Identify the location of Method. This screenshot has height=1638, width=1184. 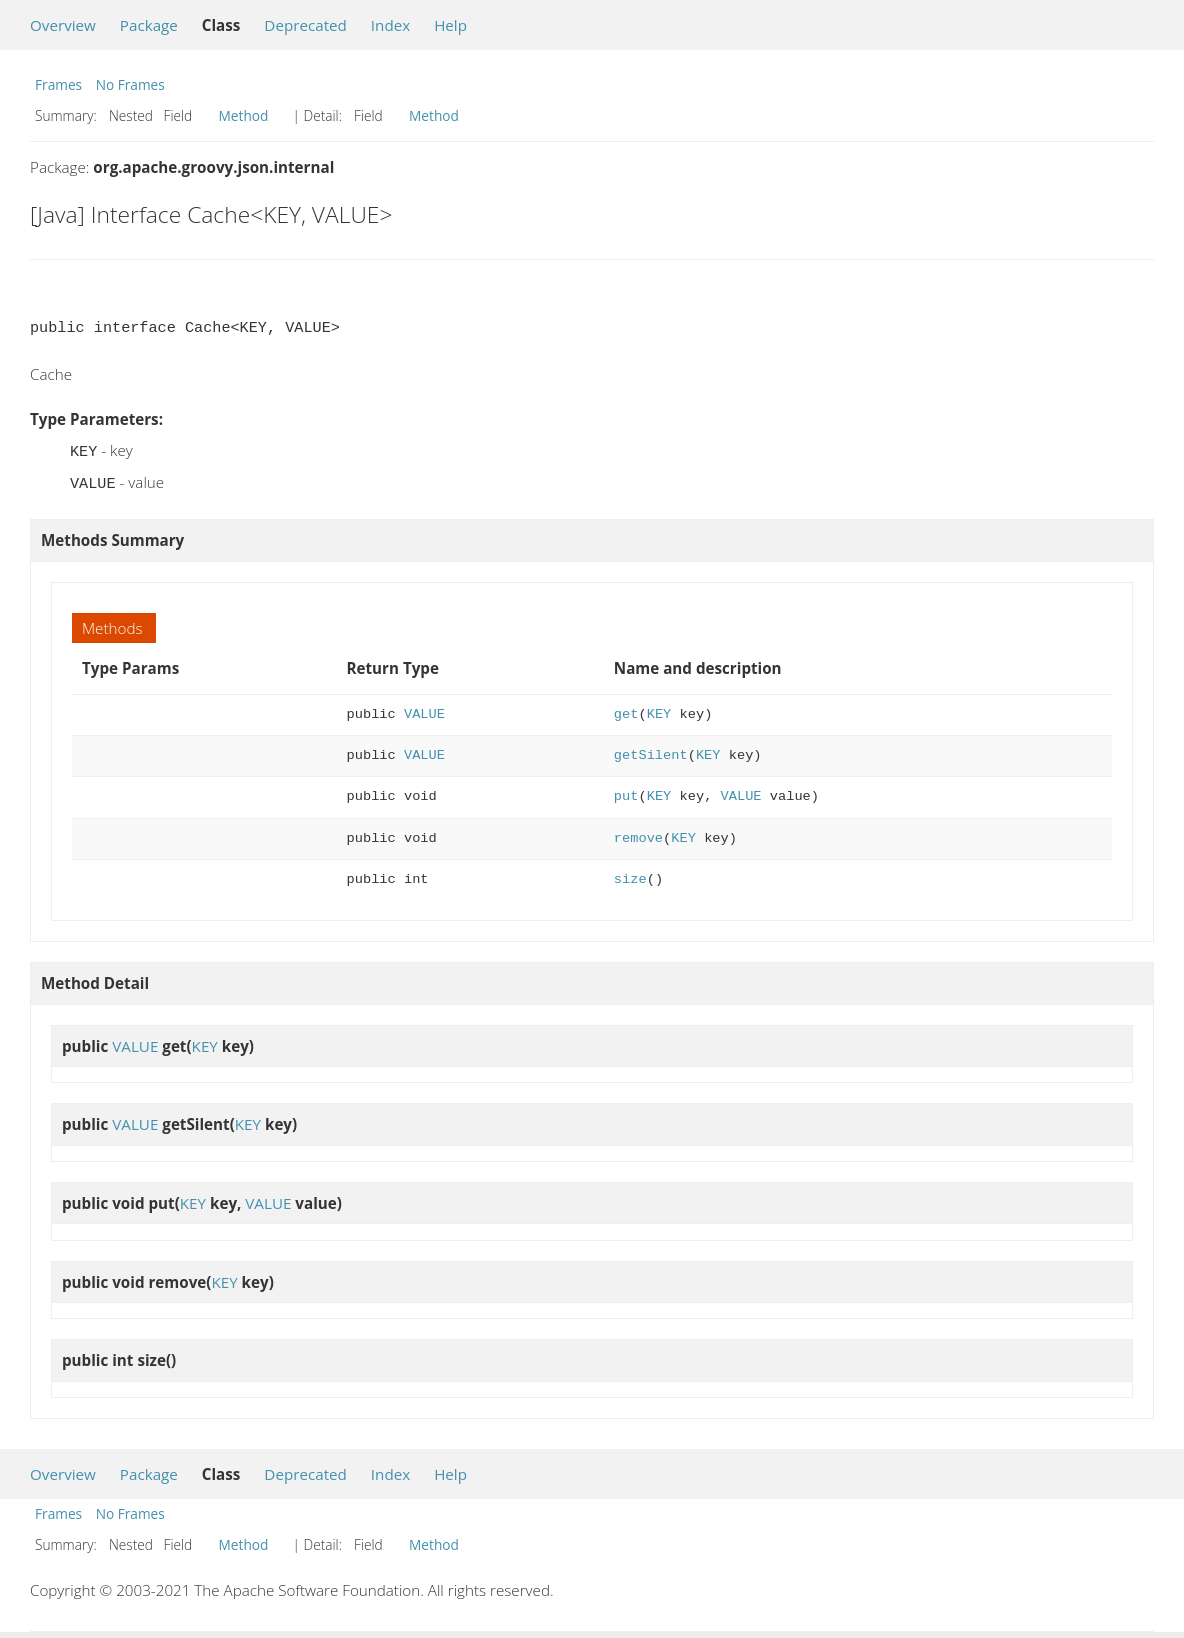
(244, 115).